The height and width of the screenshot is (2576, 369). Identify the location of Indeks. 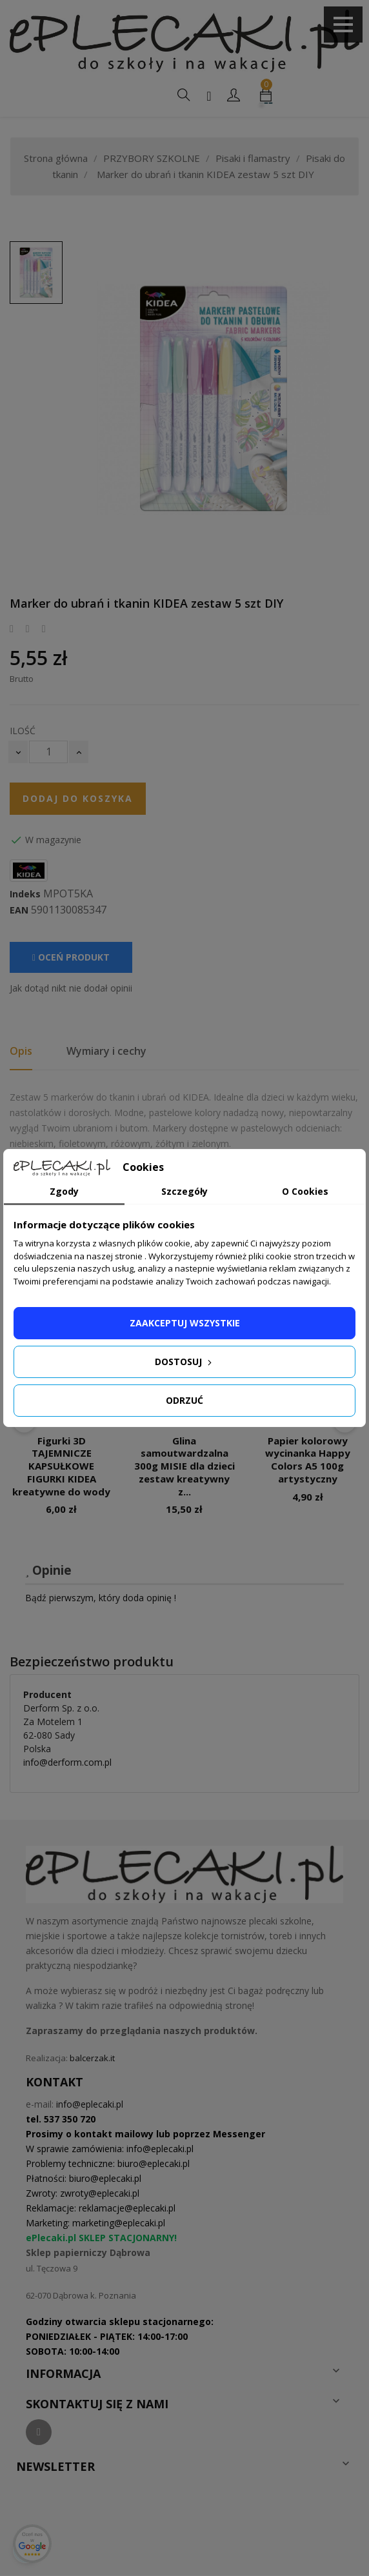
(25, 894).